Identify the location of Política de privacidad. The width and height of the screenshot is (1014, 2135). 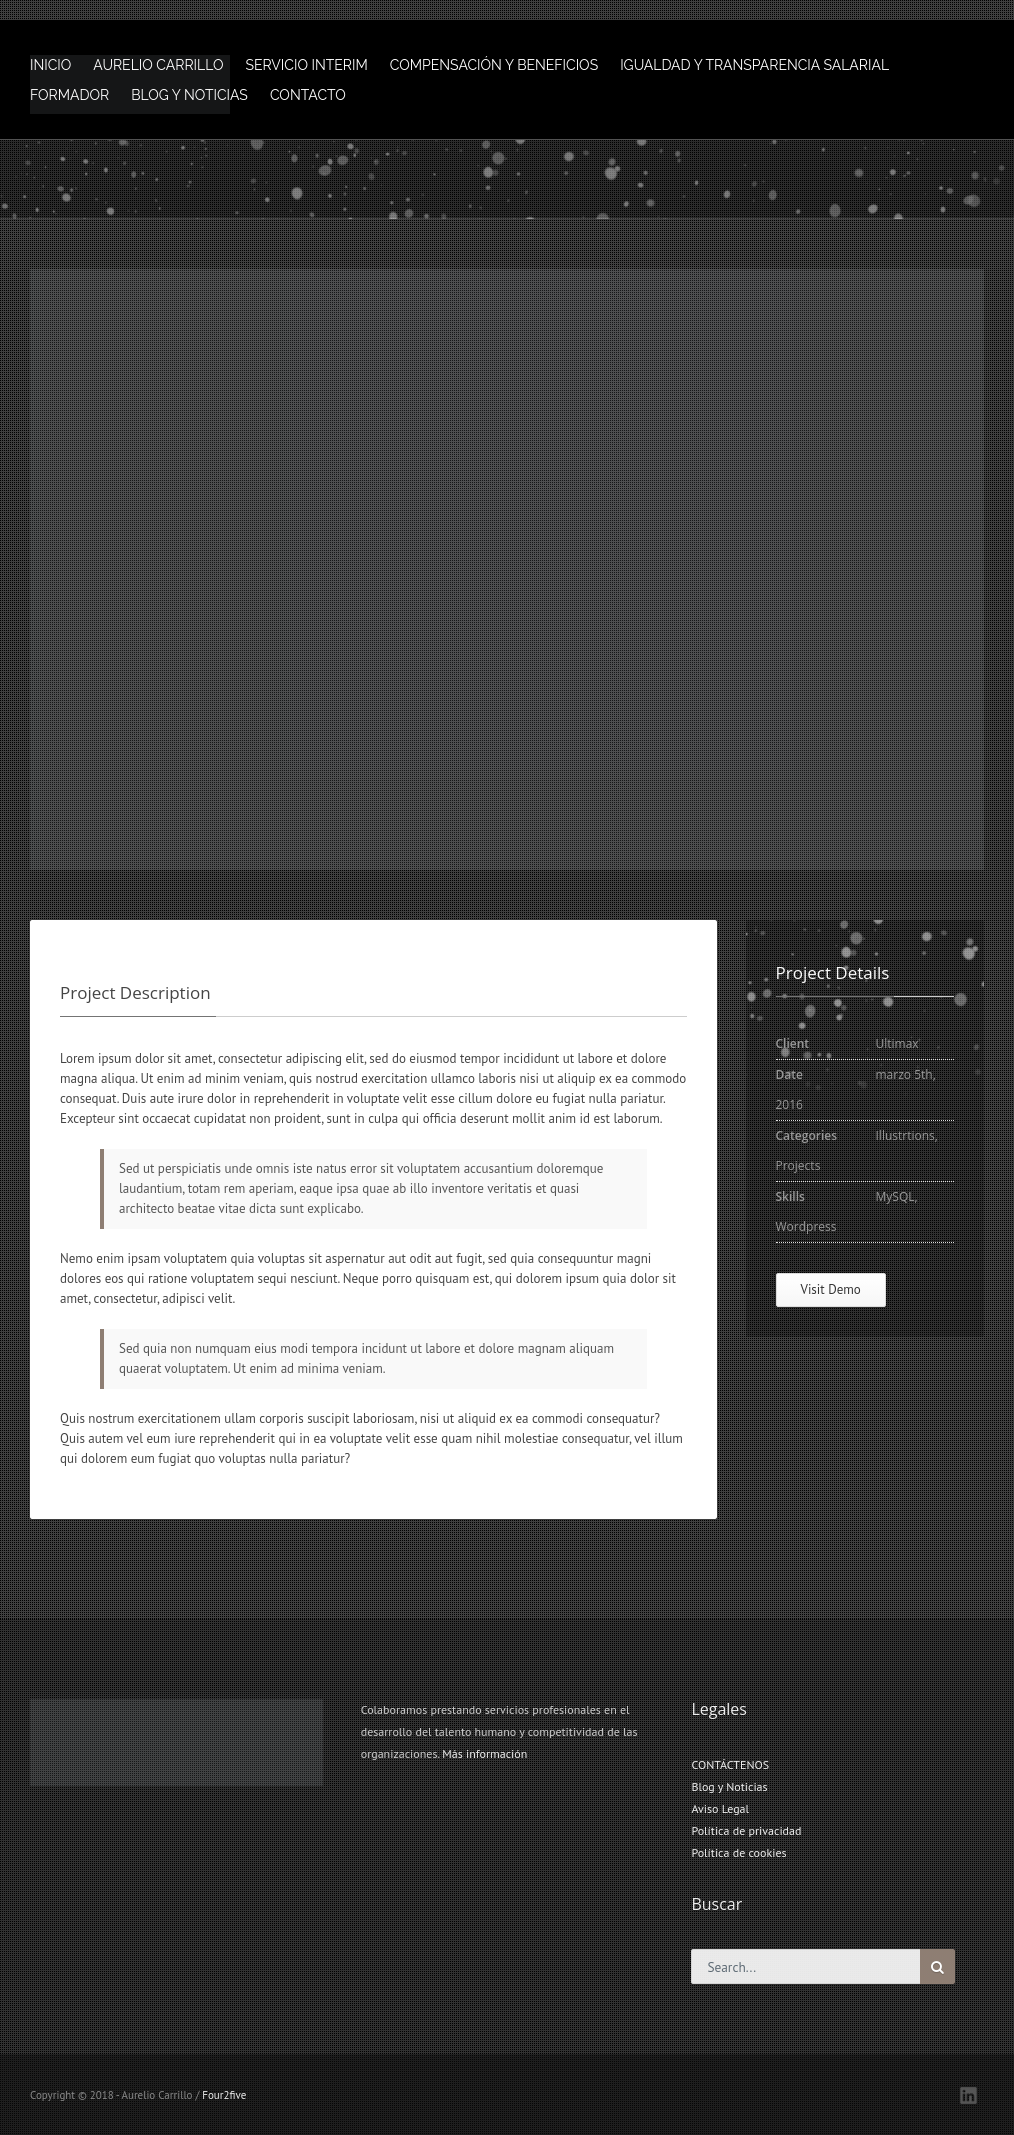
(746, 1830).